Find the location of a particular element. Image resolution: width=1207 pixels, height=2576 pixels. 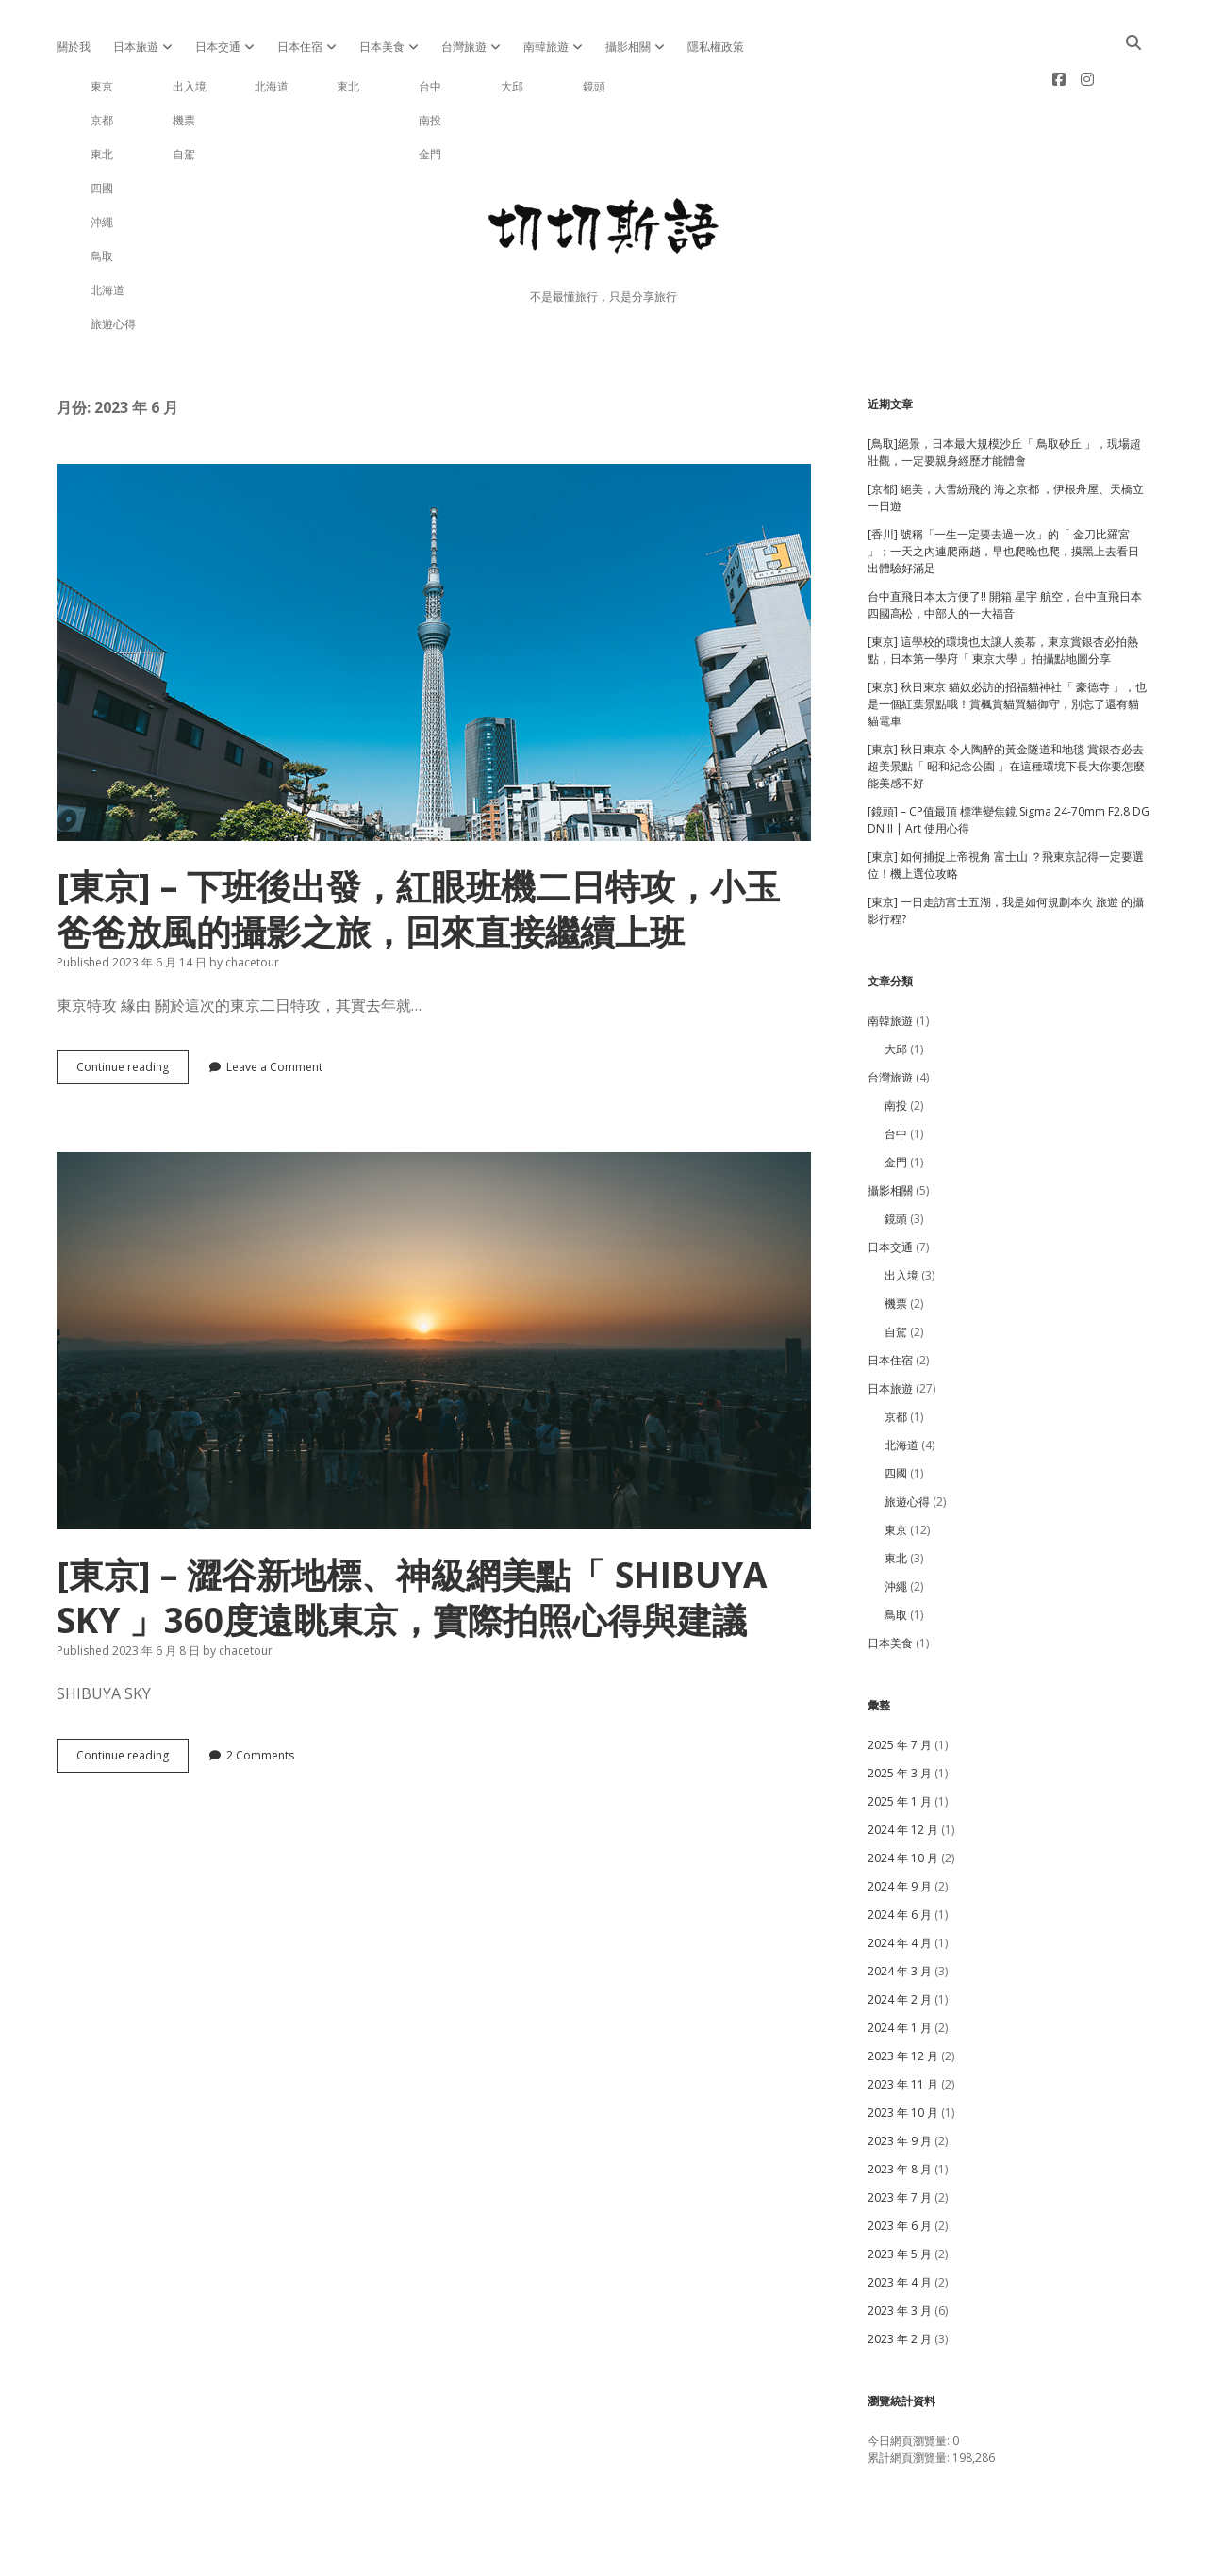

隱私權政策 is located at coordinates (715, 47).